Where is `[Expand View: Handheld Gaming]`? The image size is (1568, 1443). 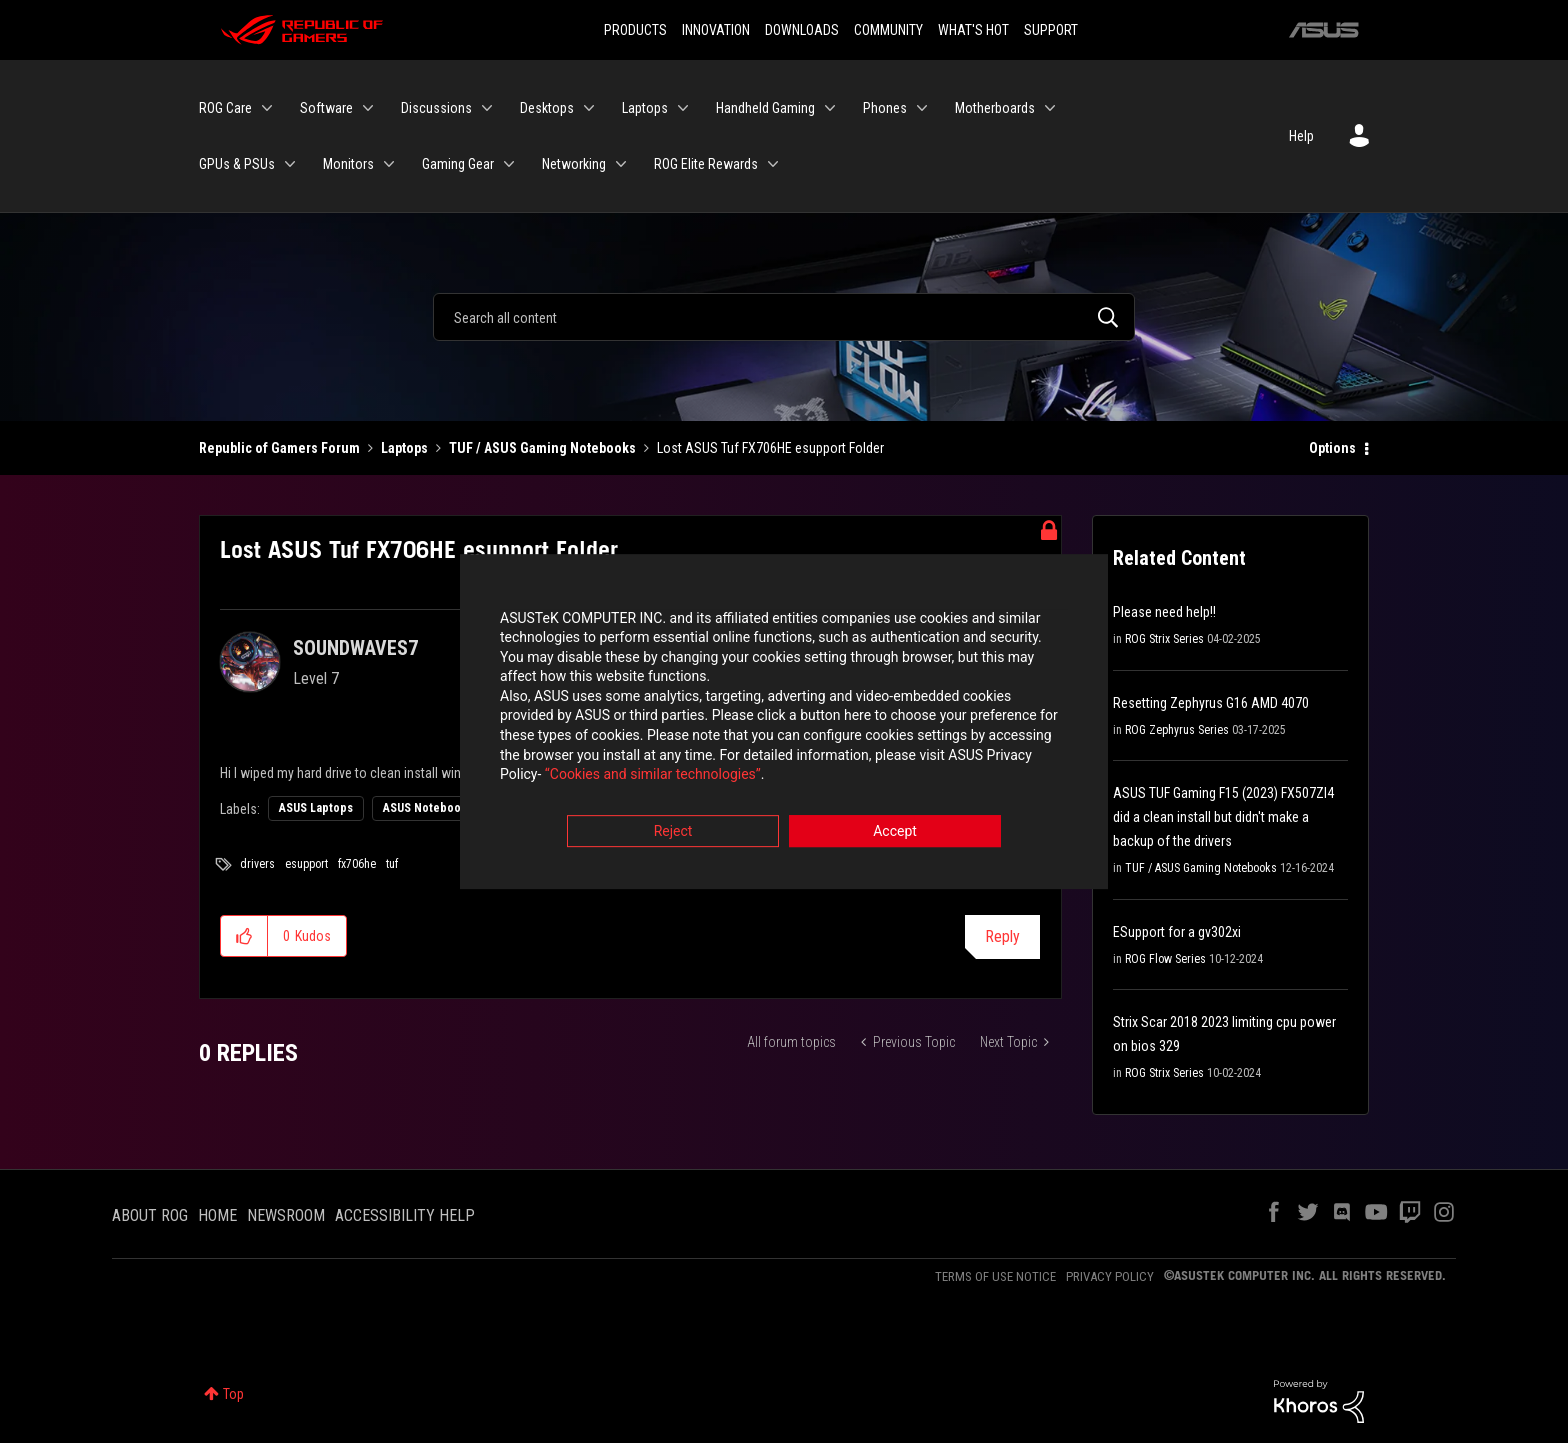
[Expand View: Handheld Gaming] is located at coordinates (830, 108).